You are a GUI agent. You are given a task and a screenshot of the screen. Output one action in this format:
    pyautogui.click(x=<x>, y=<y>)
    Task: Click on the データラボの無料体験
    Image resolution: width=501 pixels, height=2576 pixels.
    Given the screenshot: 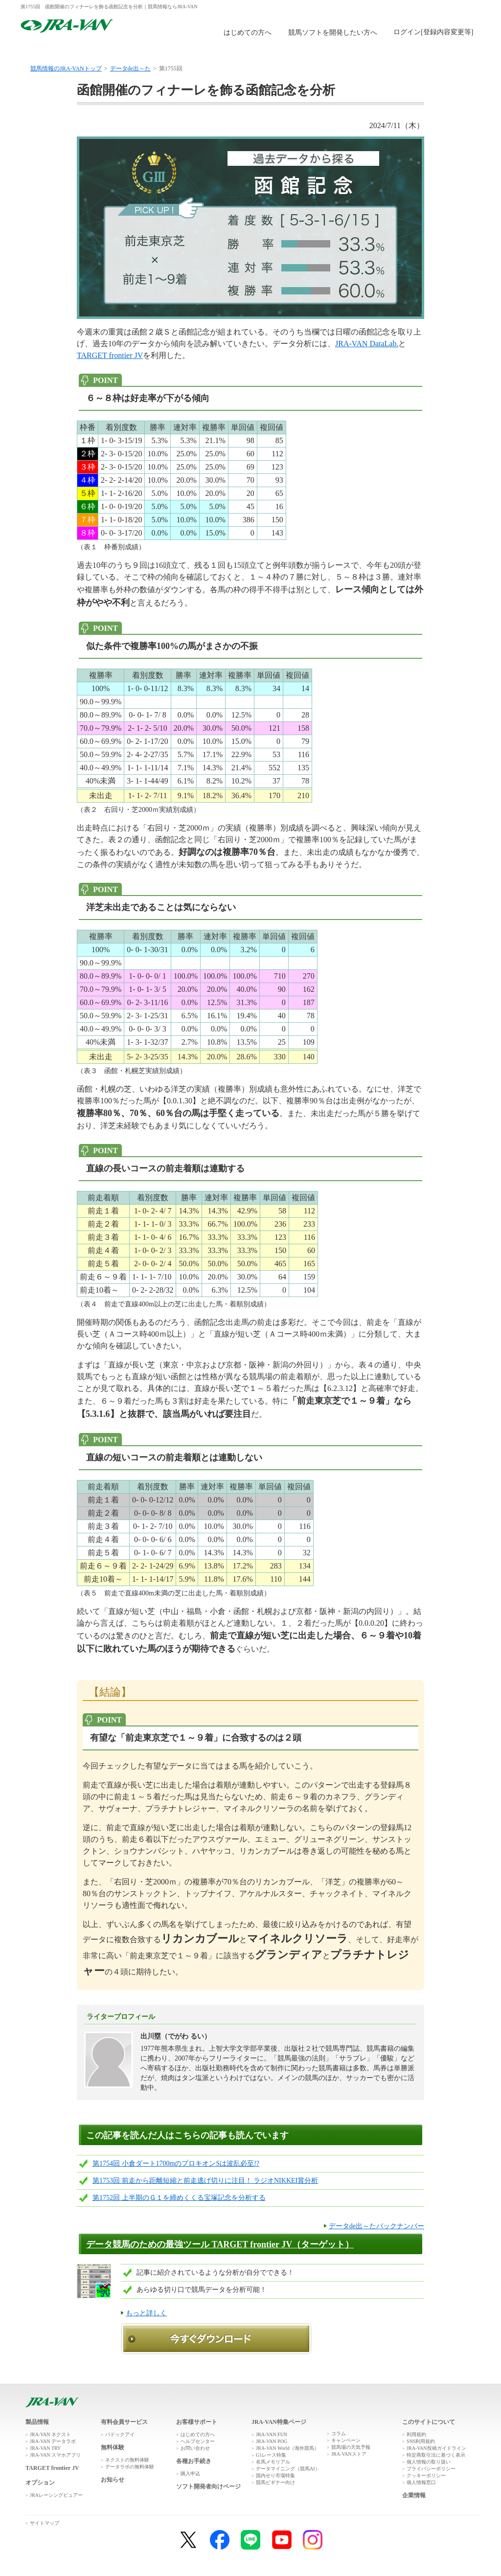 What is the action you would take?
    pyautogui.click(x=129, y=2466)
    